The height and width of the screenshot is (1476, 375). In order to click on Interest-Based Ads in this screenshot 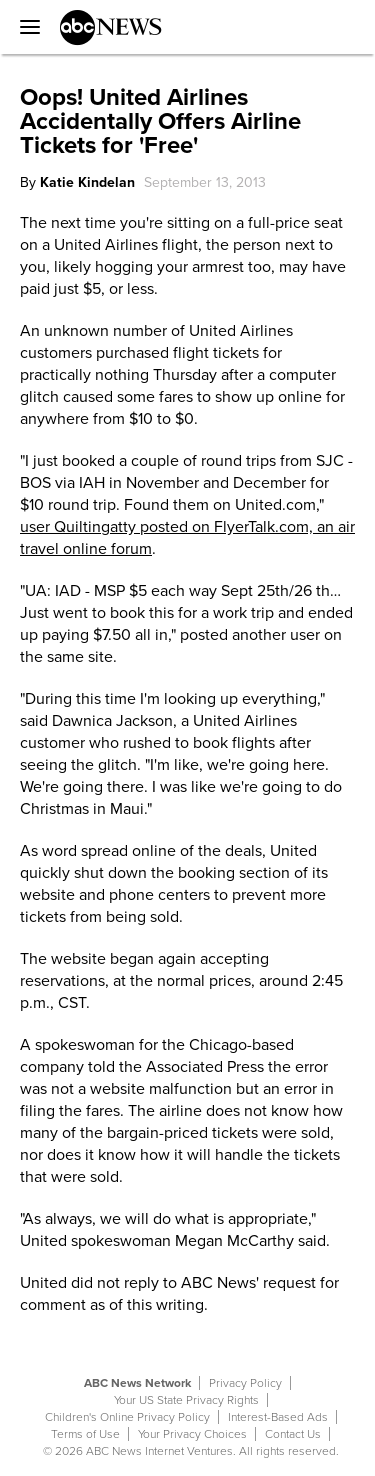, I will do `click(278, 1417)`.